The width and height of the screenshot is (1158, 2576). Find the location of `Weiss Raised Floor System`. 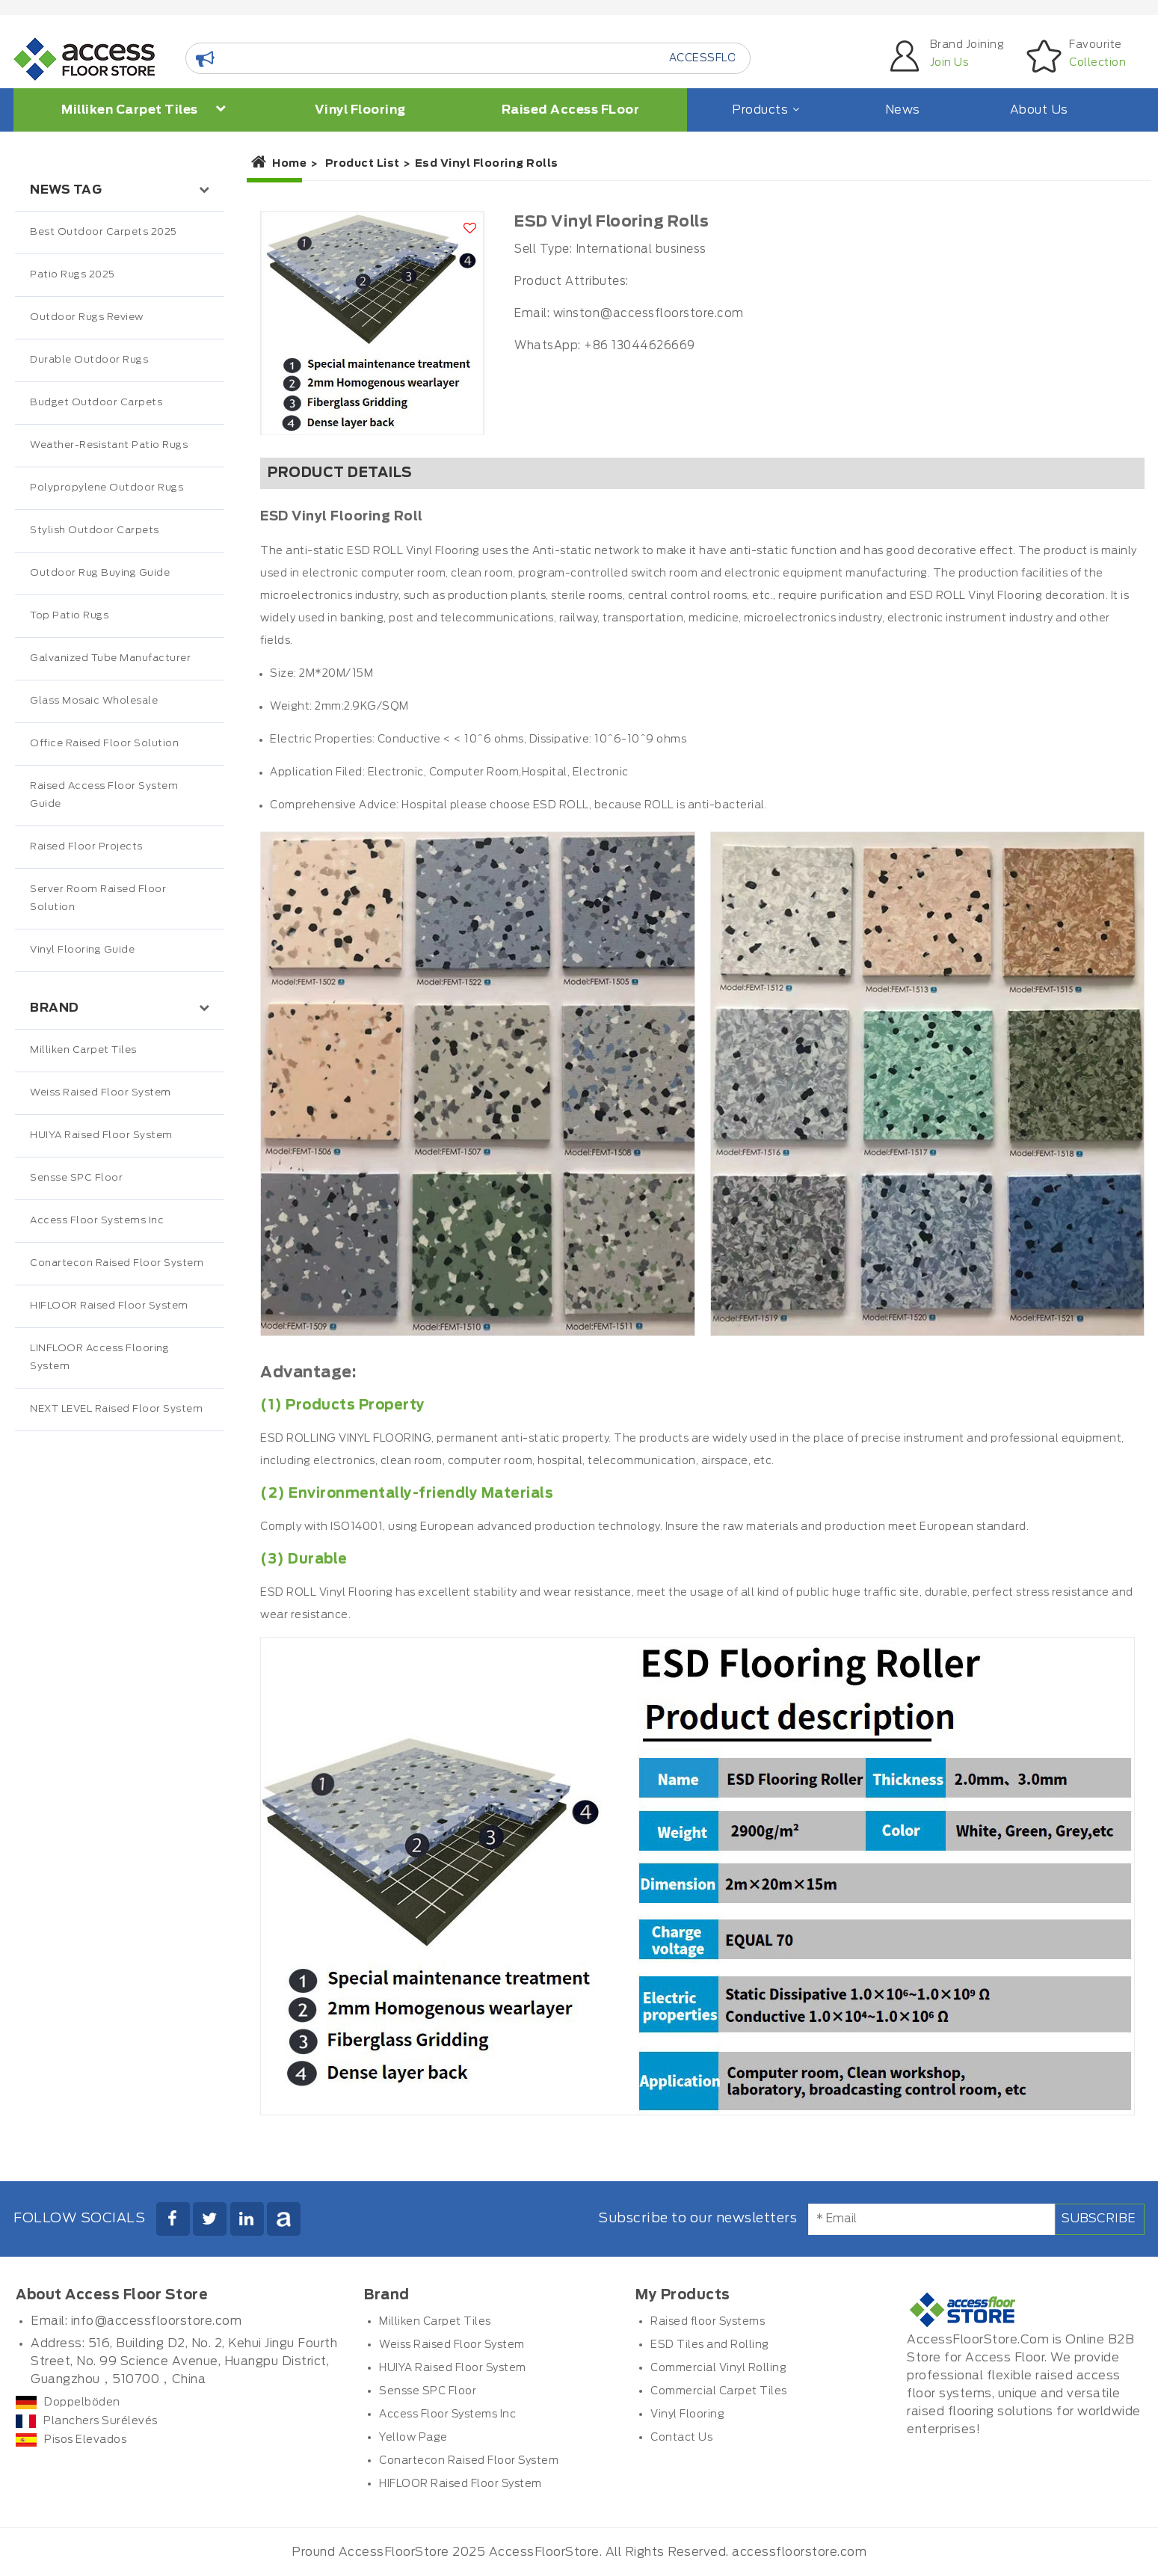

Weiss Raised Floor System is located at coordinates (100, 1093).